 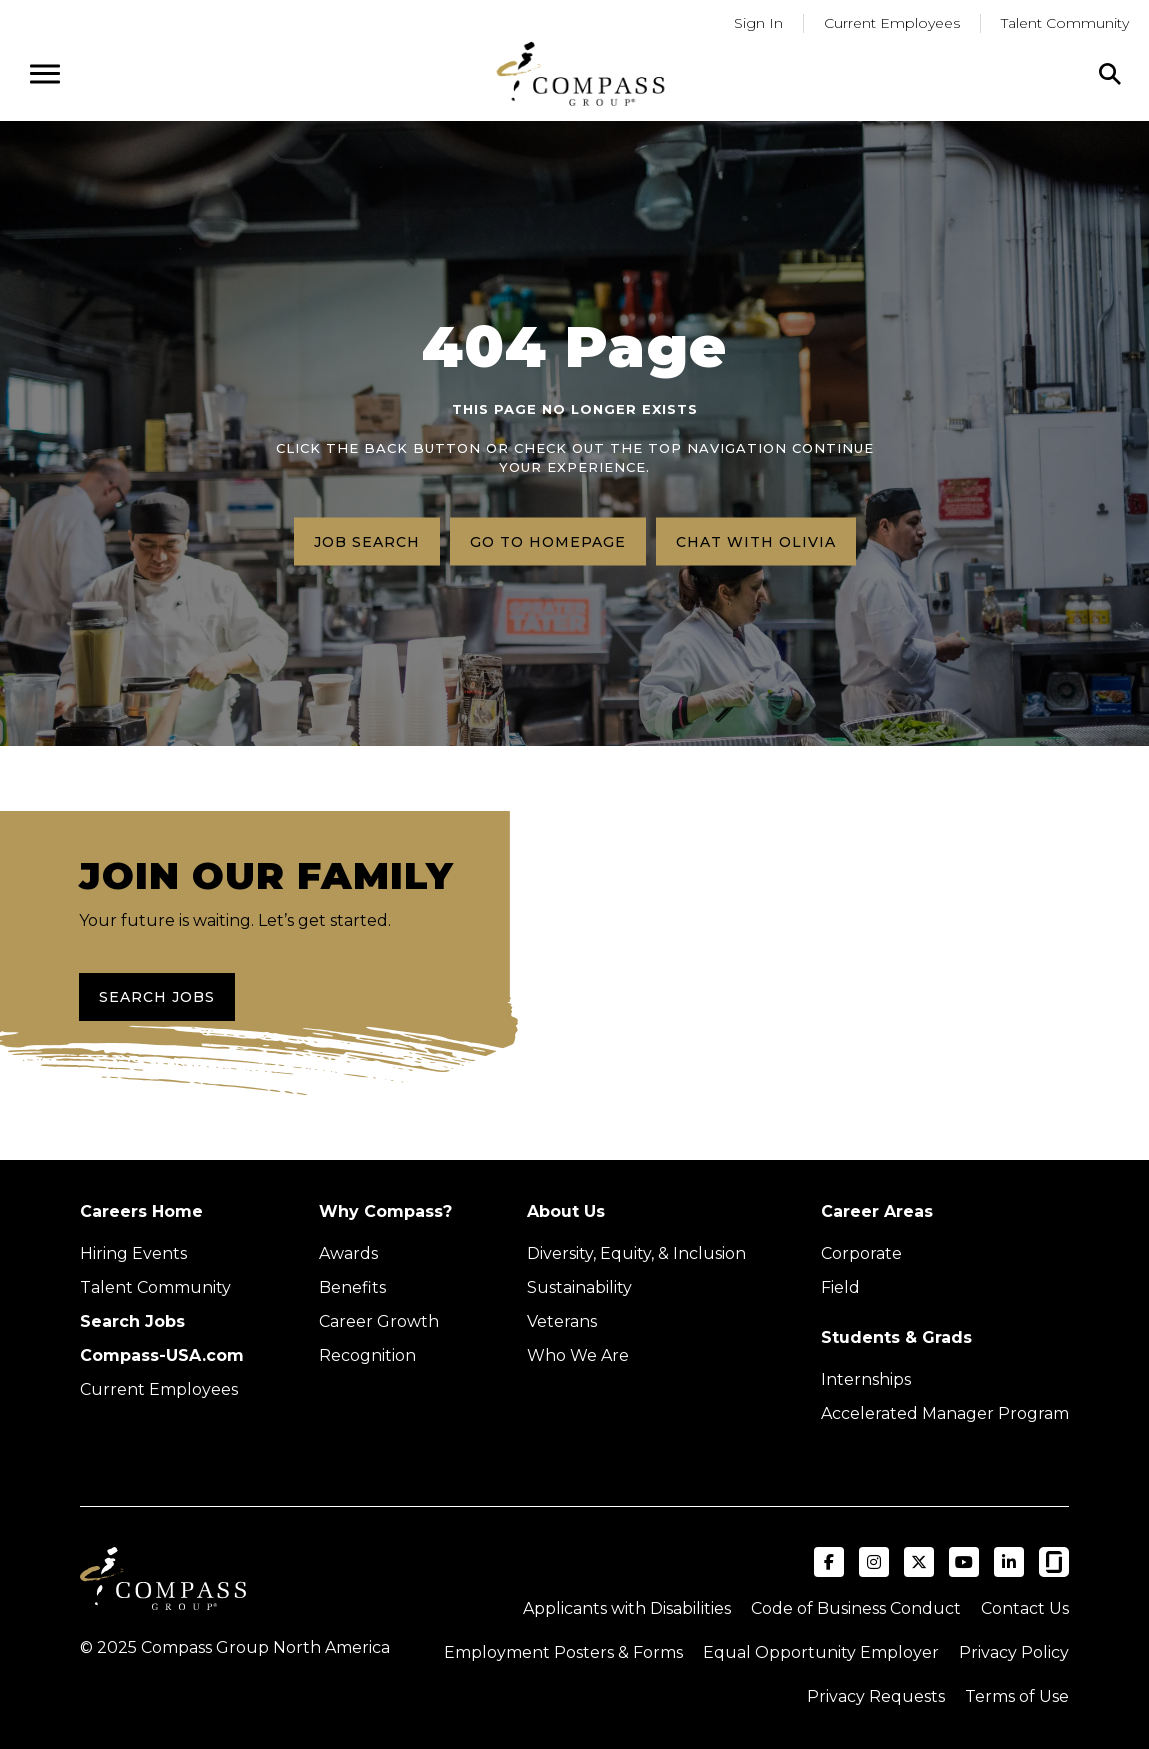 I want to click on Hiring Events, so click(x=133, y=1253).